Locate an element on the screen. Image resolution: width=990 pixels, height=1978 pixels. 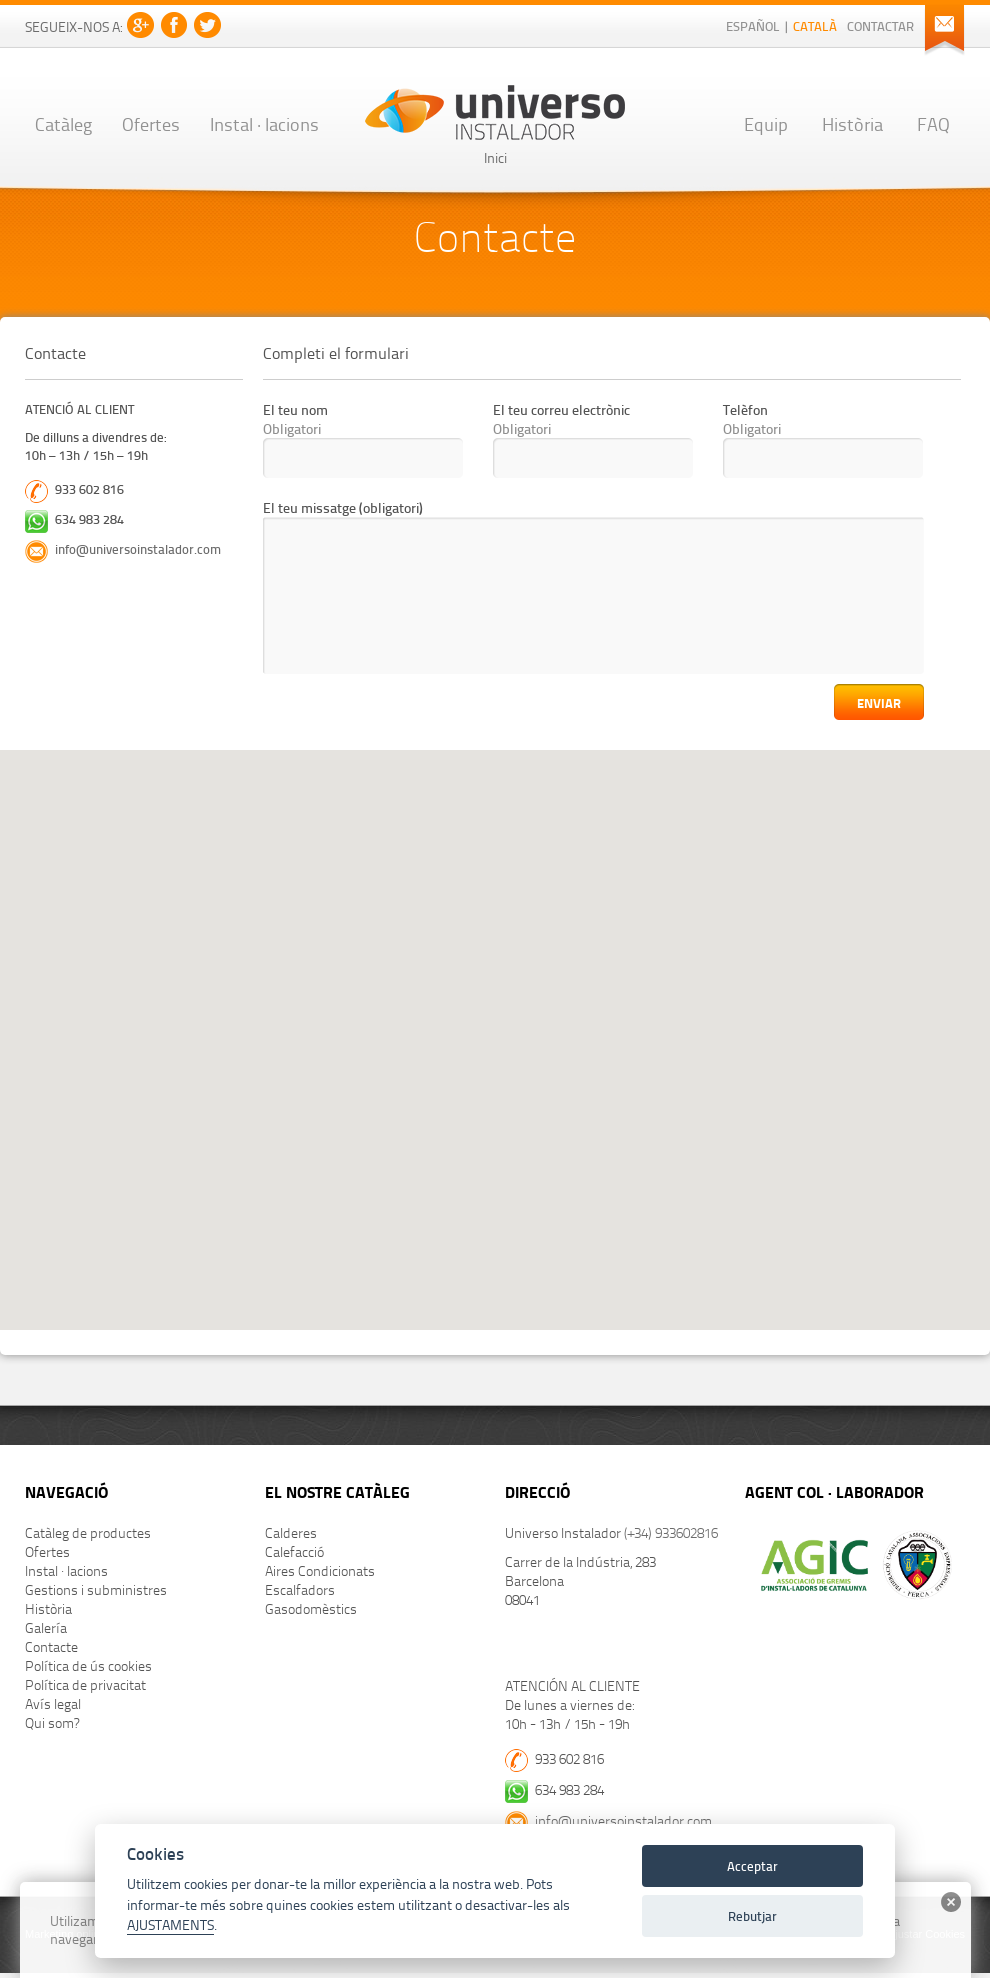
Avís legal is located at coordinates (53, 1703).